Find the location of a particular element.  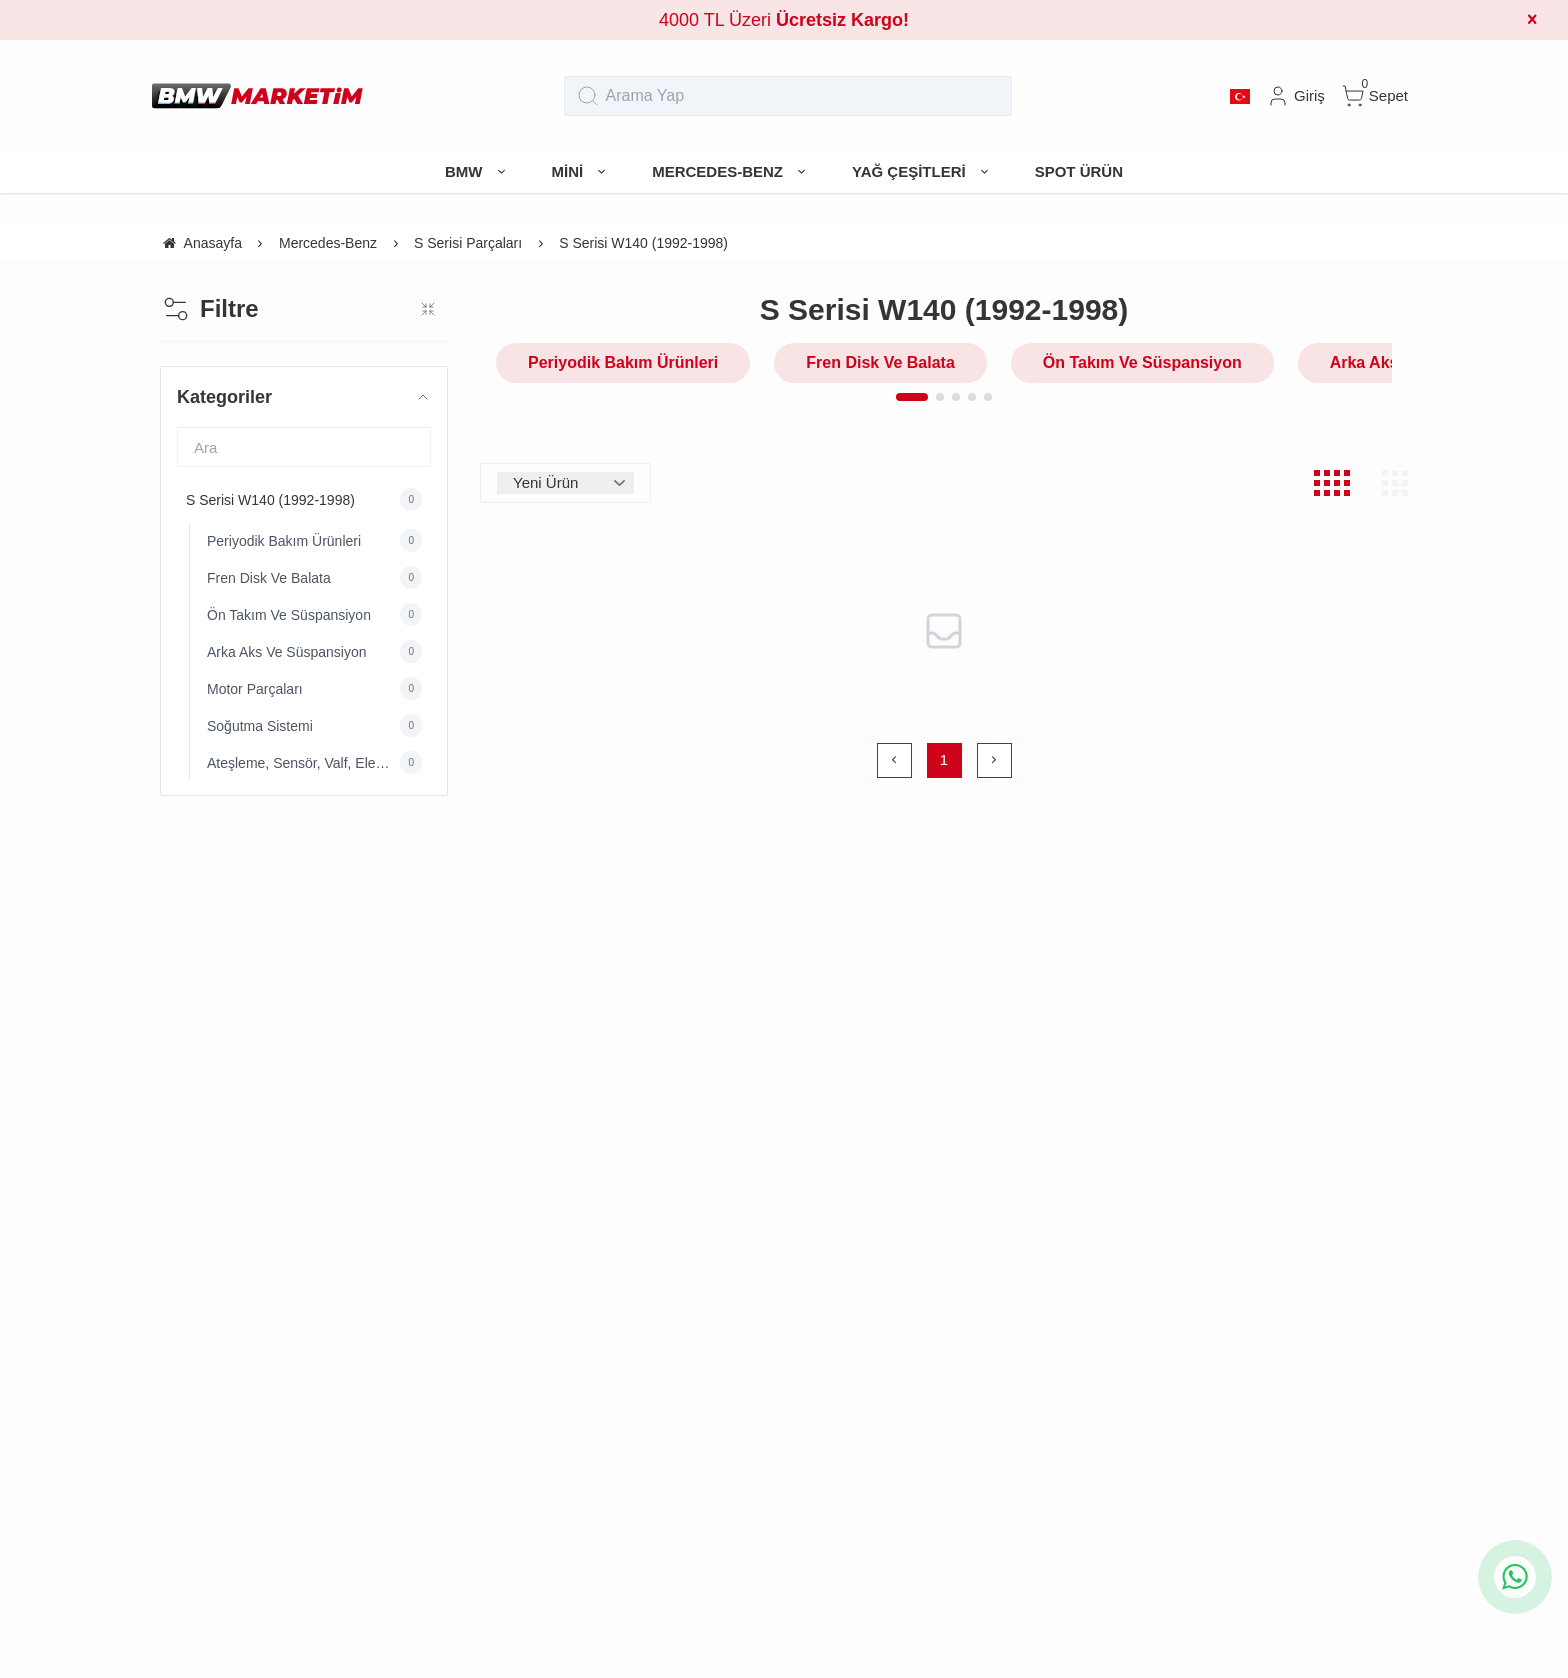

Ön Takım Ve Süspansiyon is located at coordinates (1142, 362).